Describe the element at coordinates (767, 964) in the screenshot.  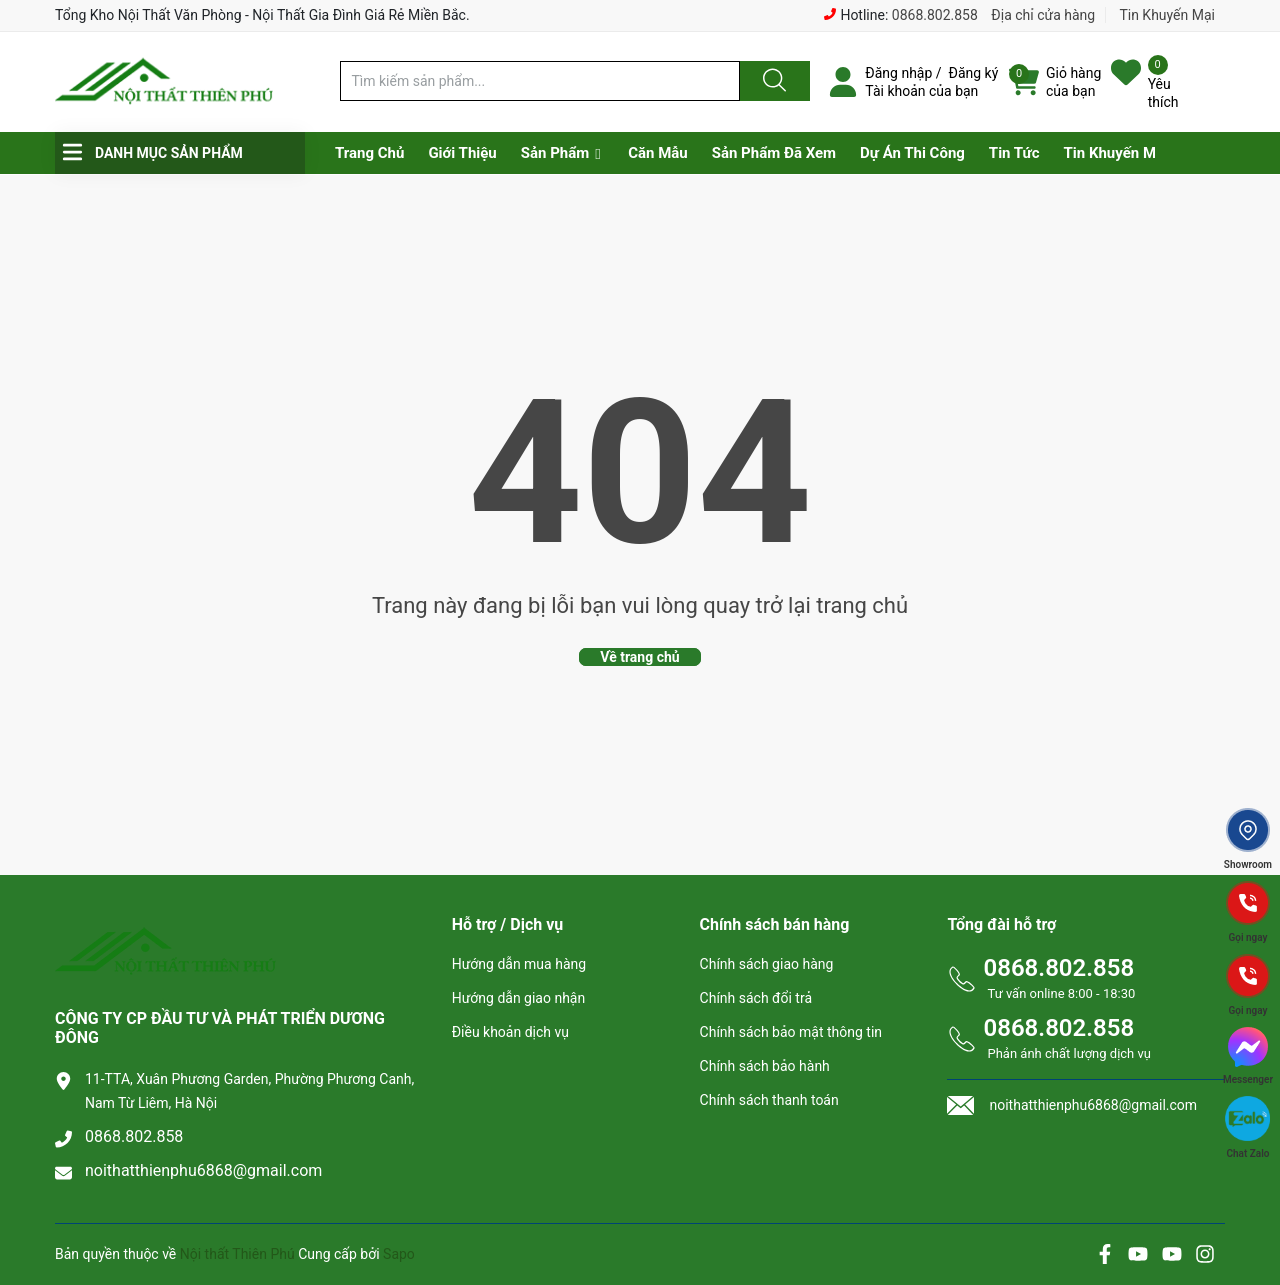
I see `Chính sách giao hàng` at that location.